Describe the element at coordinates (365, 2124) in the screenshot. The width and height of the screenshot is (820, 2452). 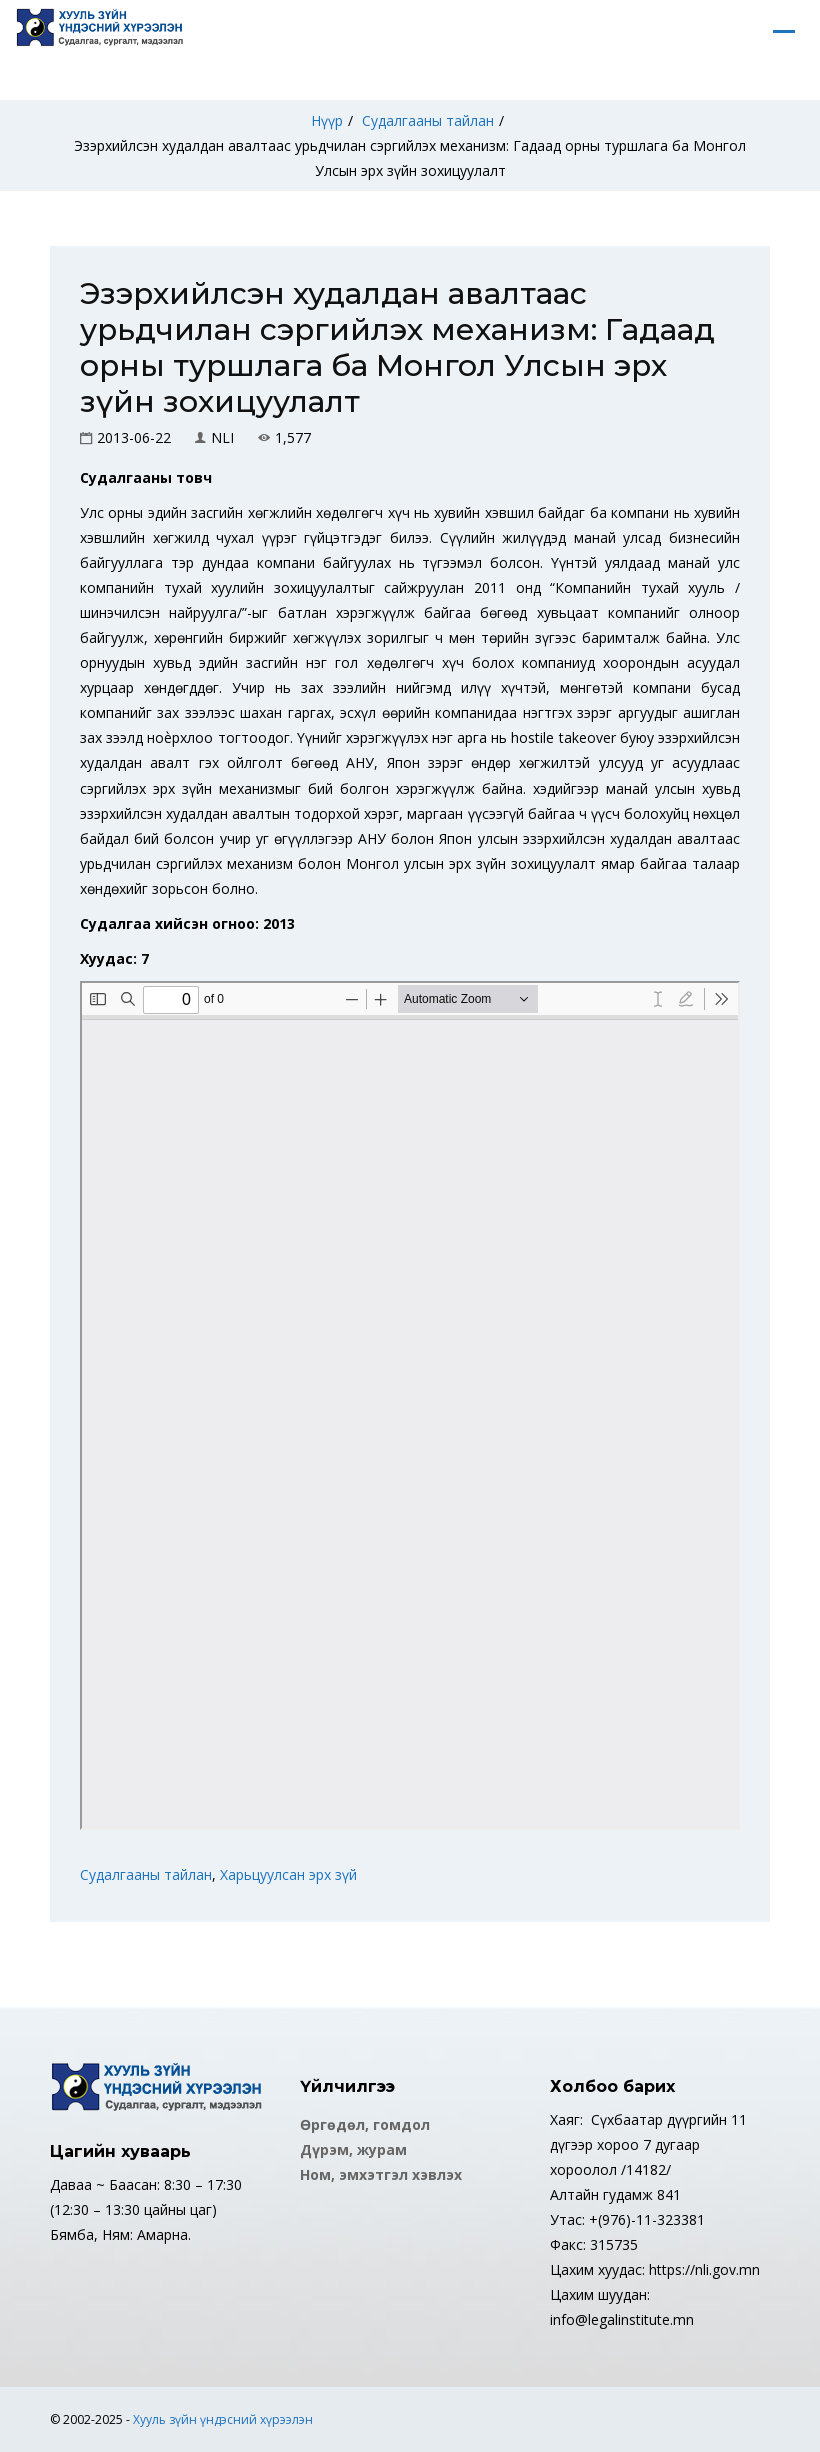
I see `Өргөдөл, гомдол` at that location.